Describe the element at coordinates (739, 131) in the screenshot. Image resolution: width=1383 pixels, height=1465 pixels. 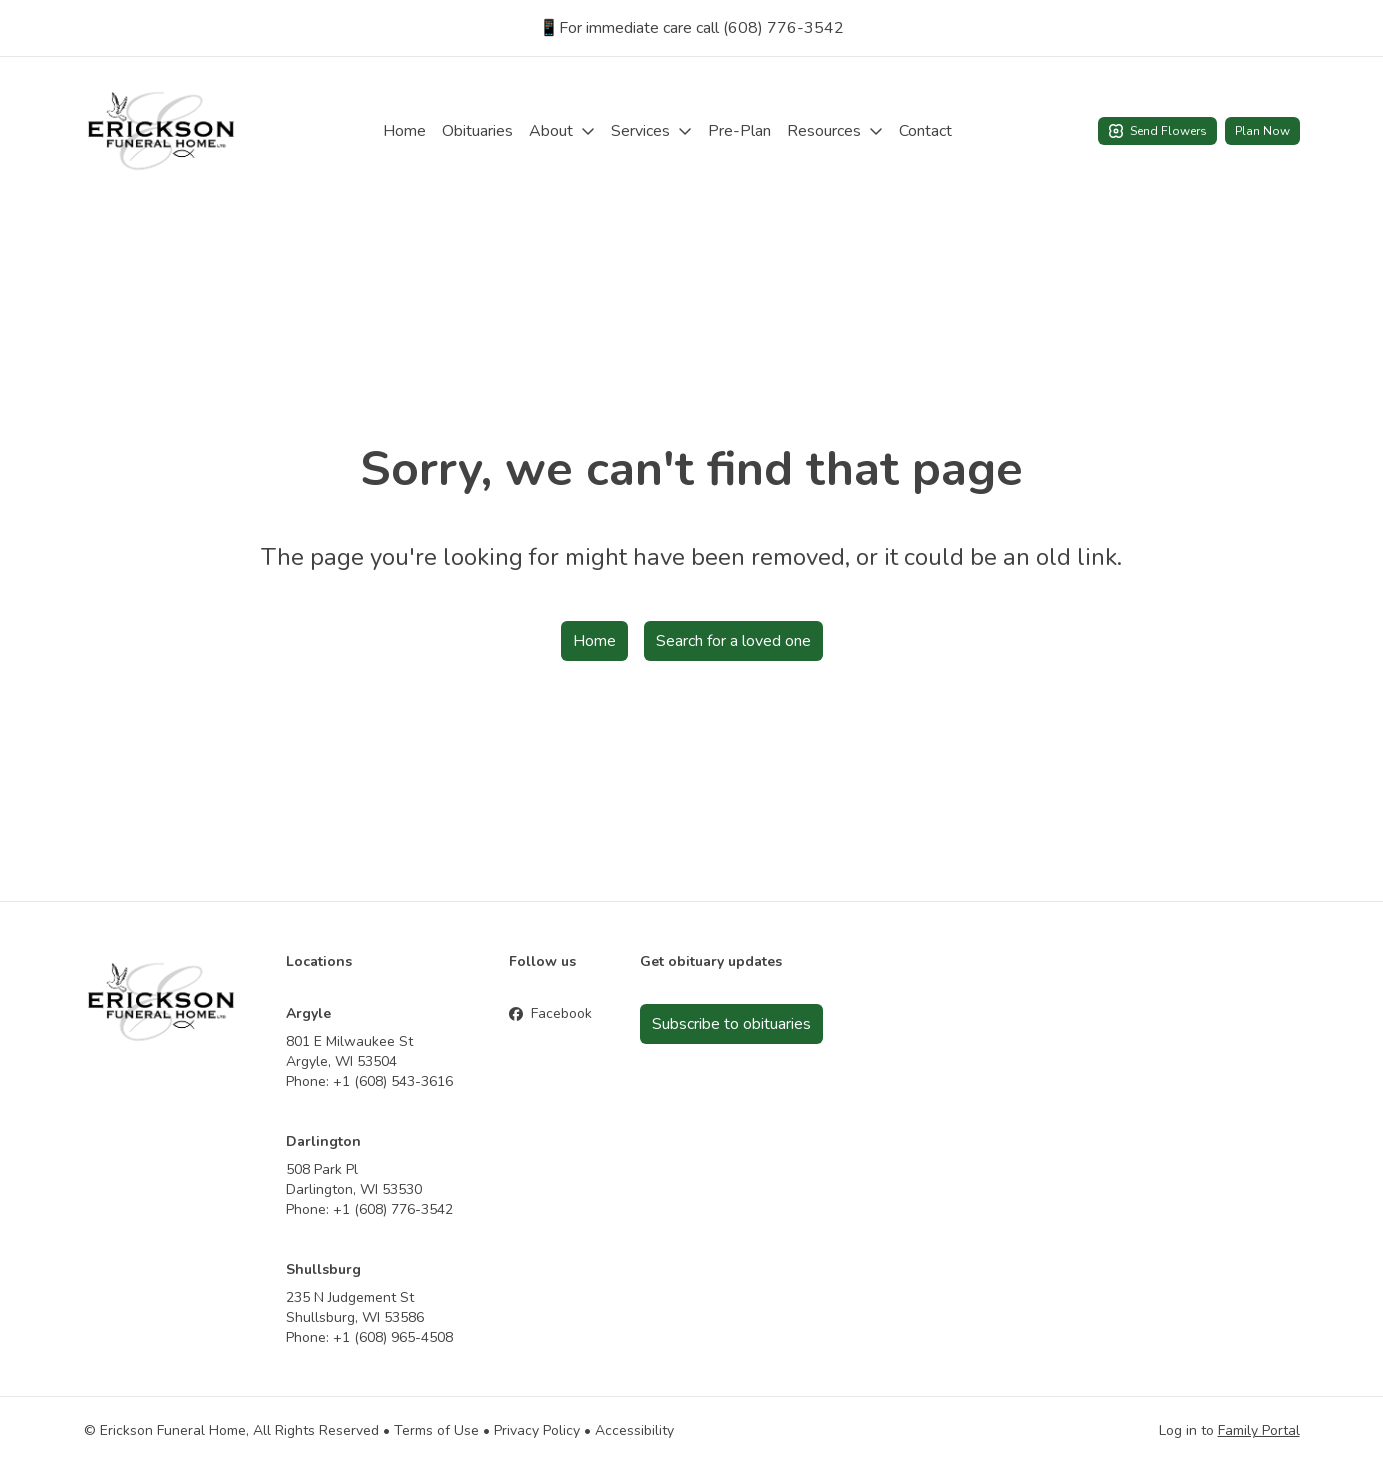
I see `Pre-Plan` at that location.